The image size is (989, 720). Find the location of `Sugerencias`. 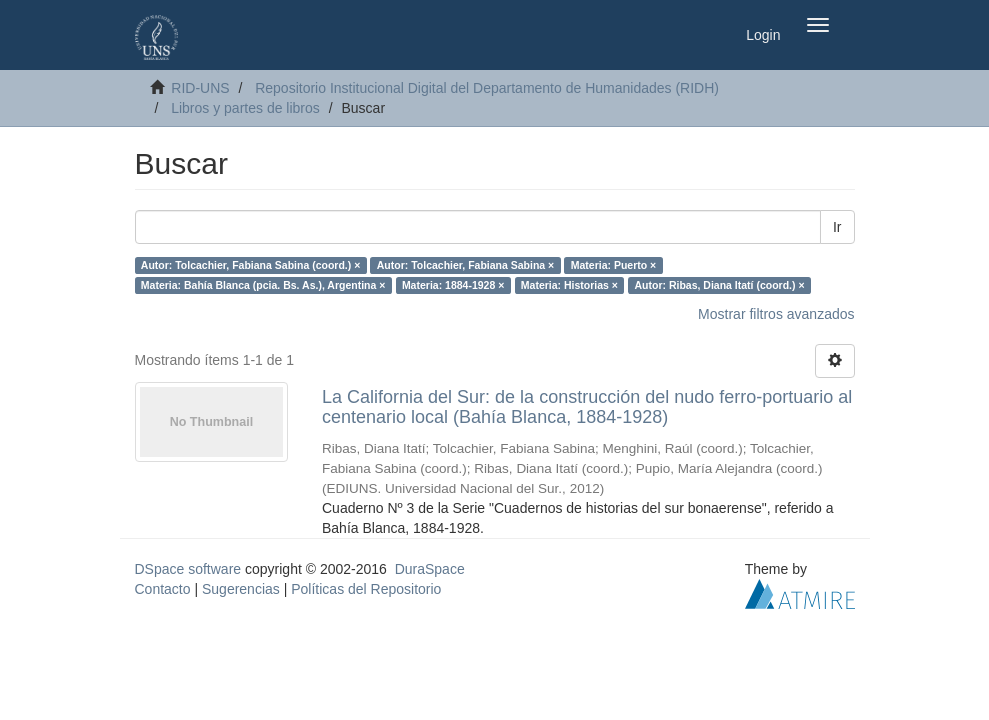

Sugerencias is located at coordinates (241, 589).